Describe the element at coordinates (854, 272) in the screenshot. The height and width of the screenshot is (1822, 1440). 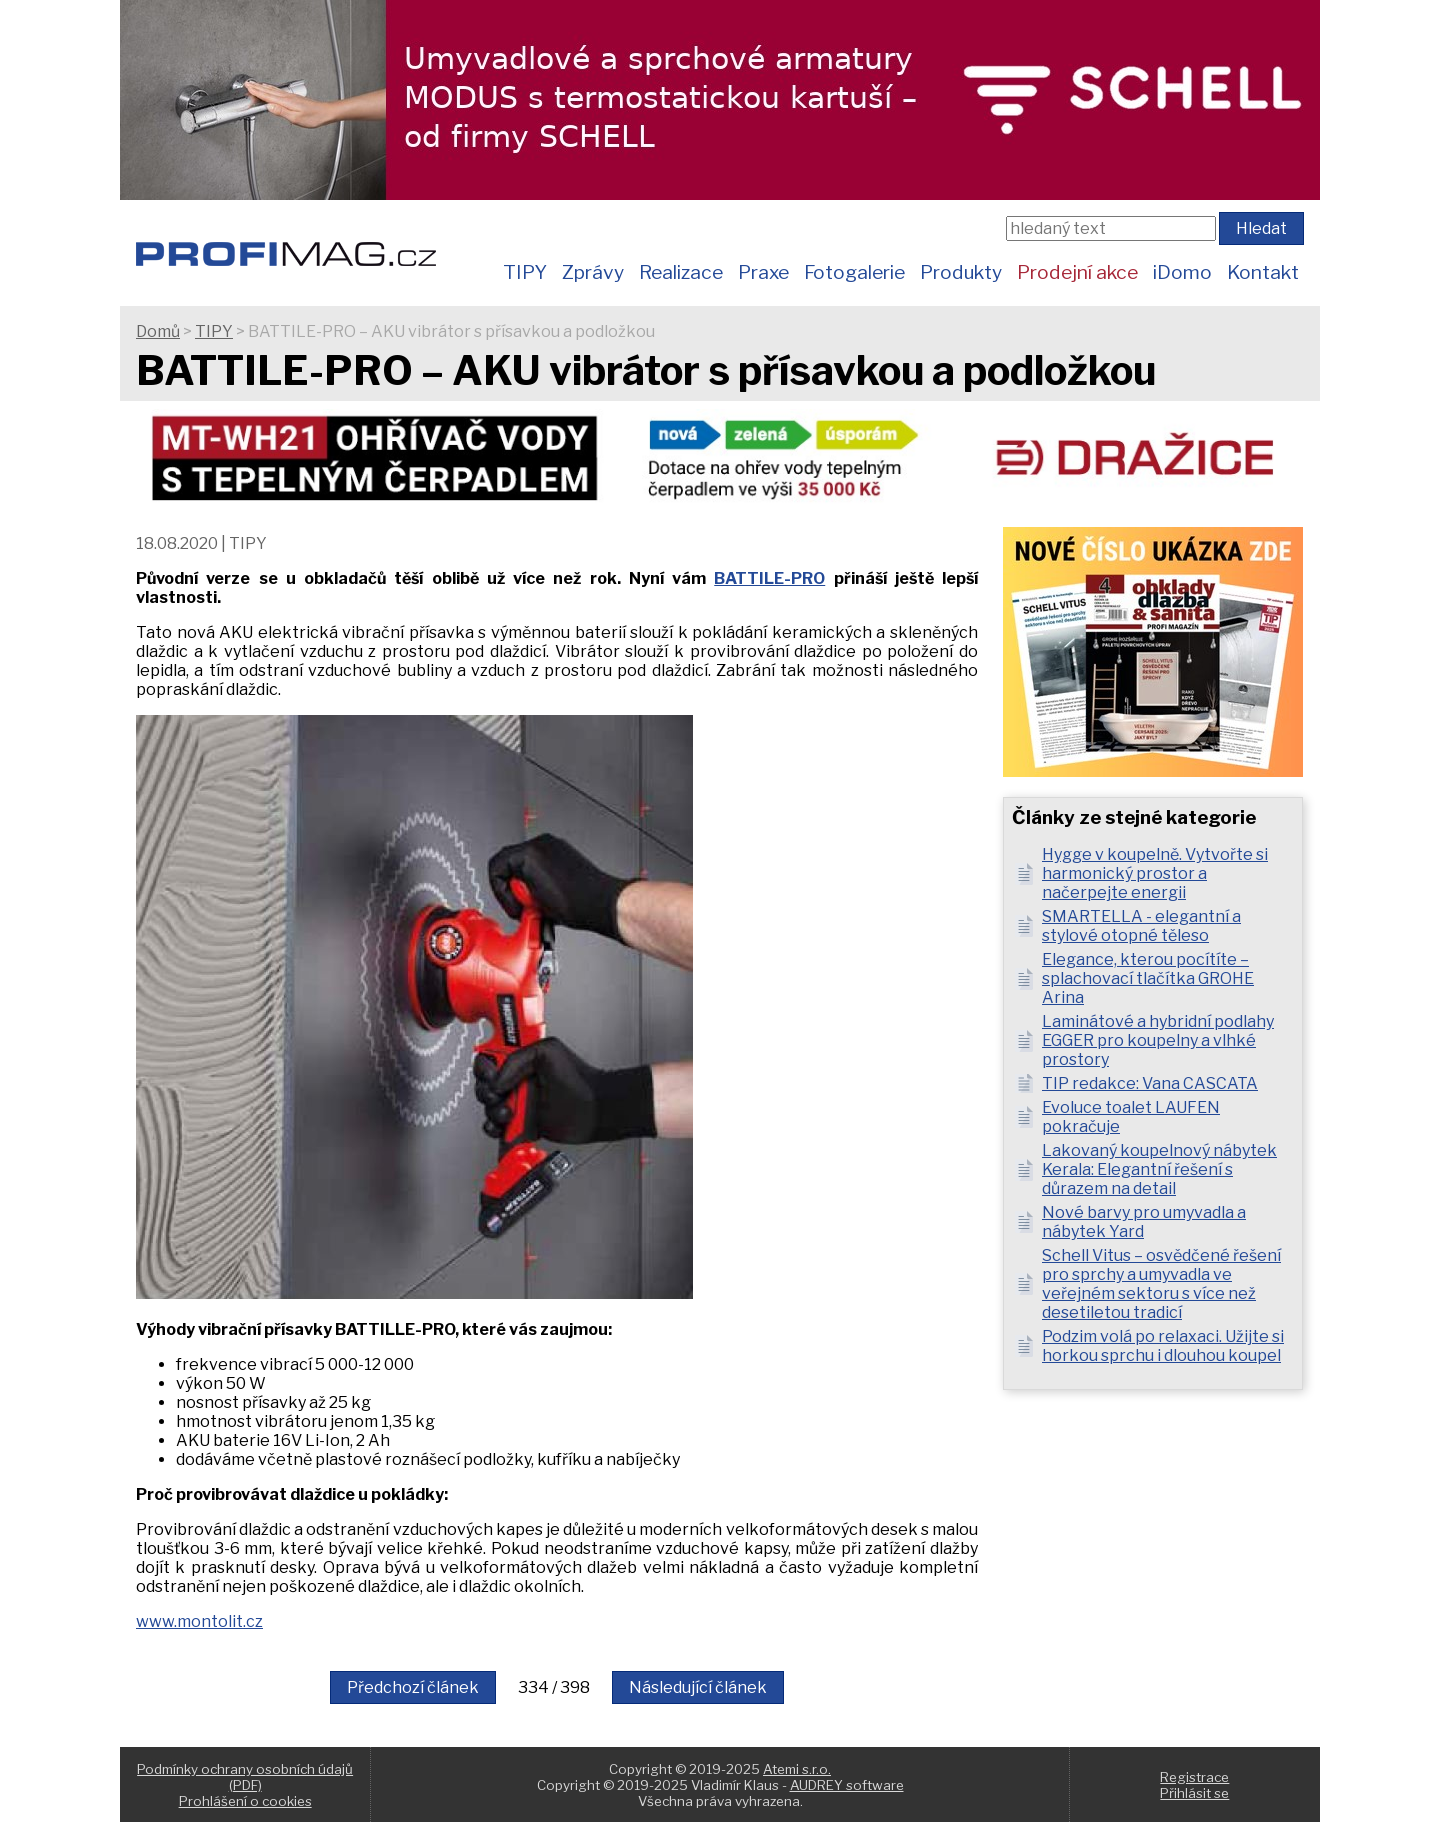
I see `Fotogalerie` at that location.